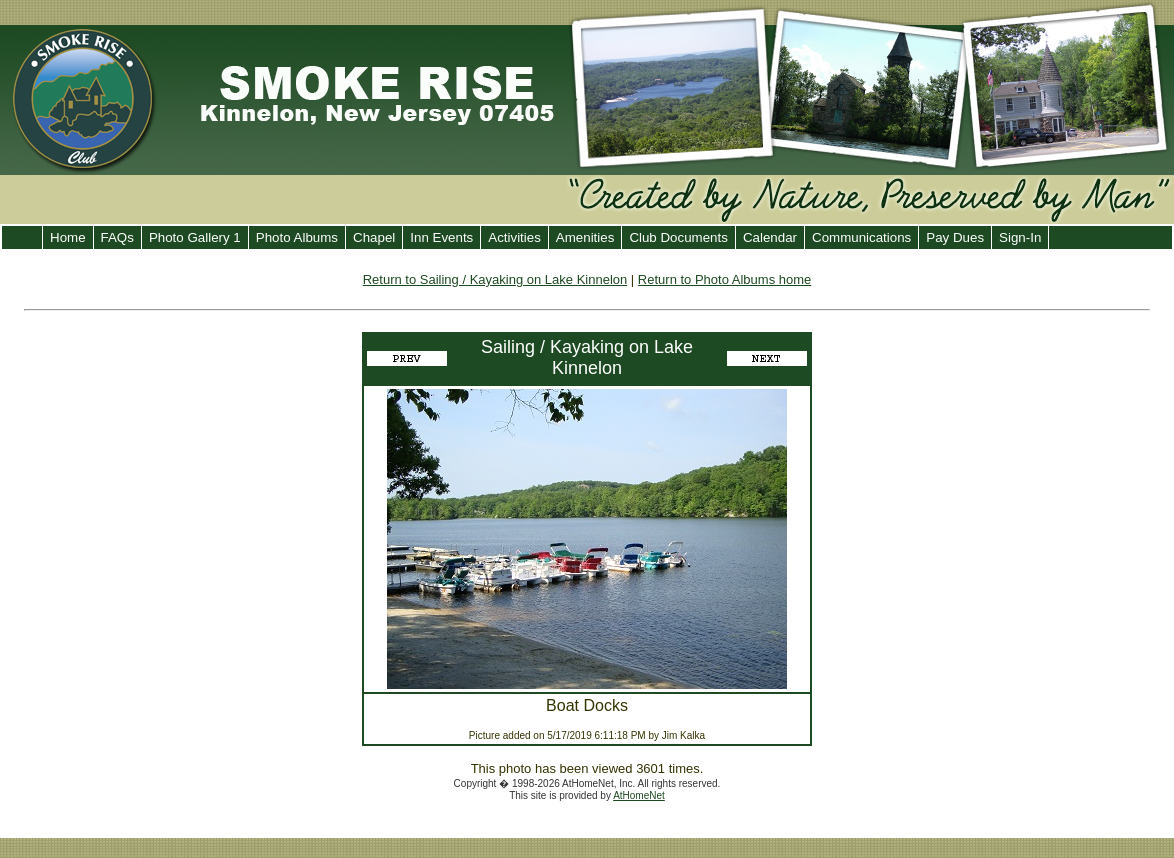 The image size is (1174, 858). Describe the element at coordinates (955, 237) in the screenshot. I see `Pay Dues` at that location.